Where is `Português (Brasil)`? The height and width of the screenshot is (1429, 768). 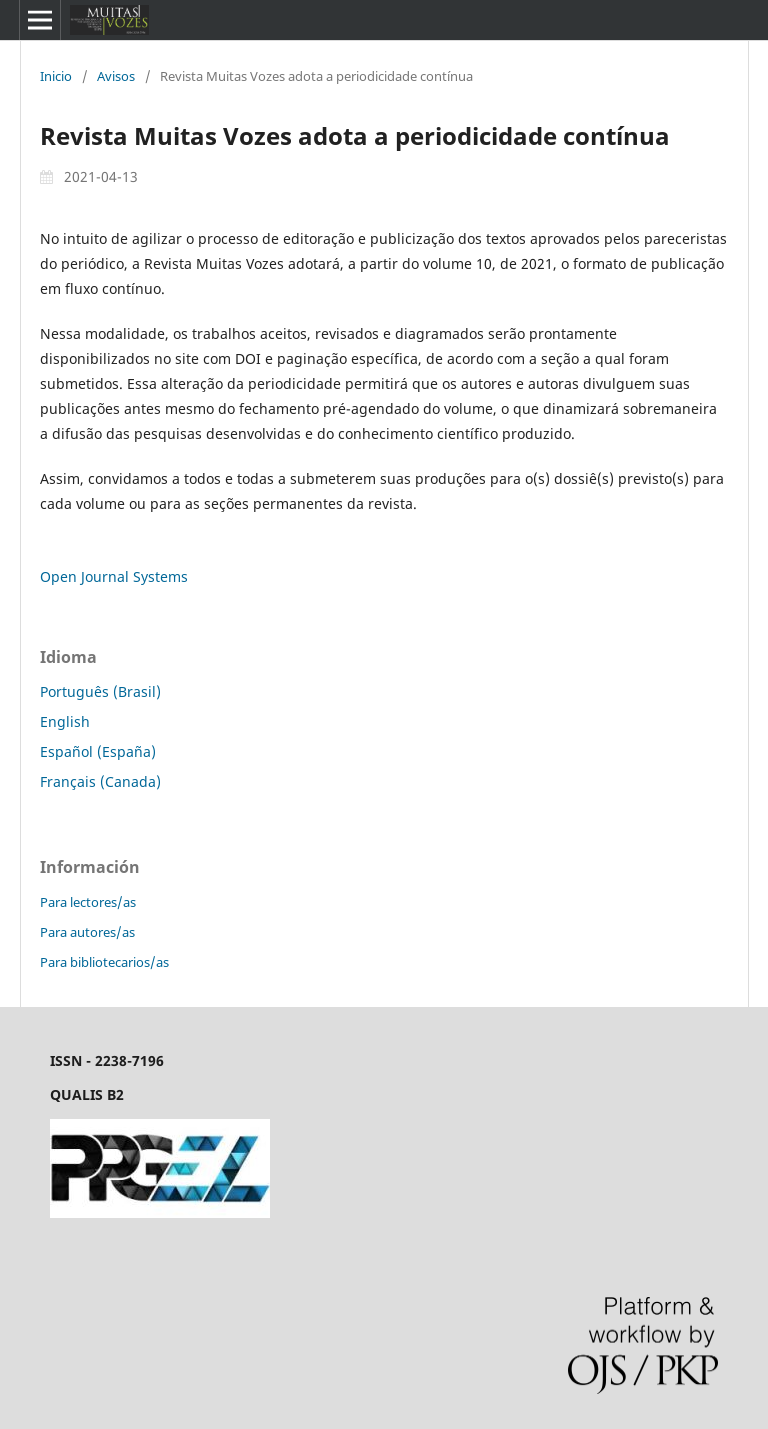 Português (Brasil) is located at coordinates (100, 691).